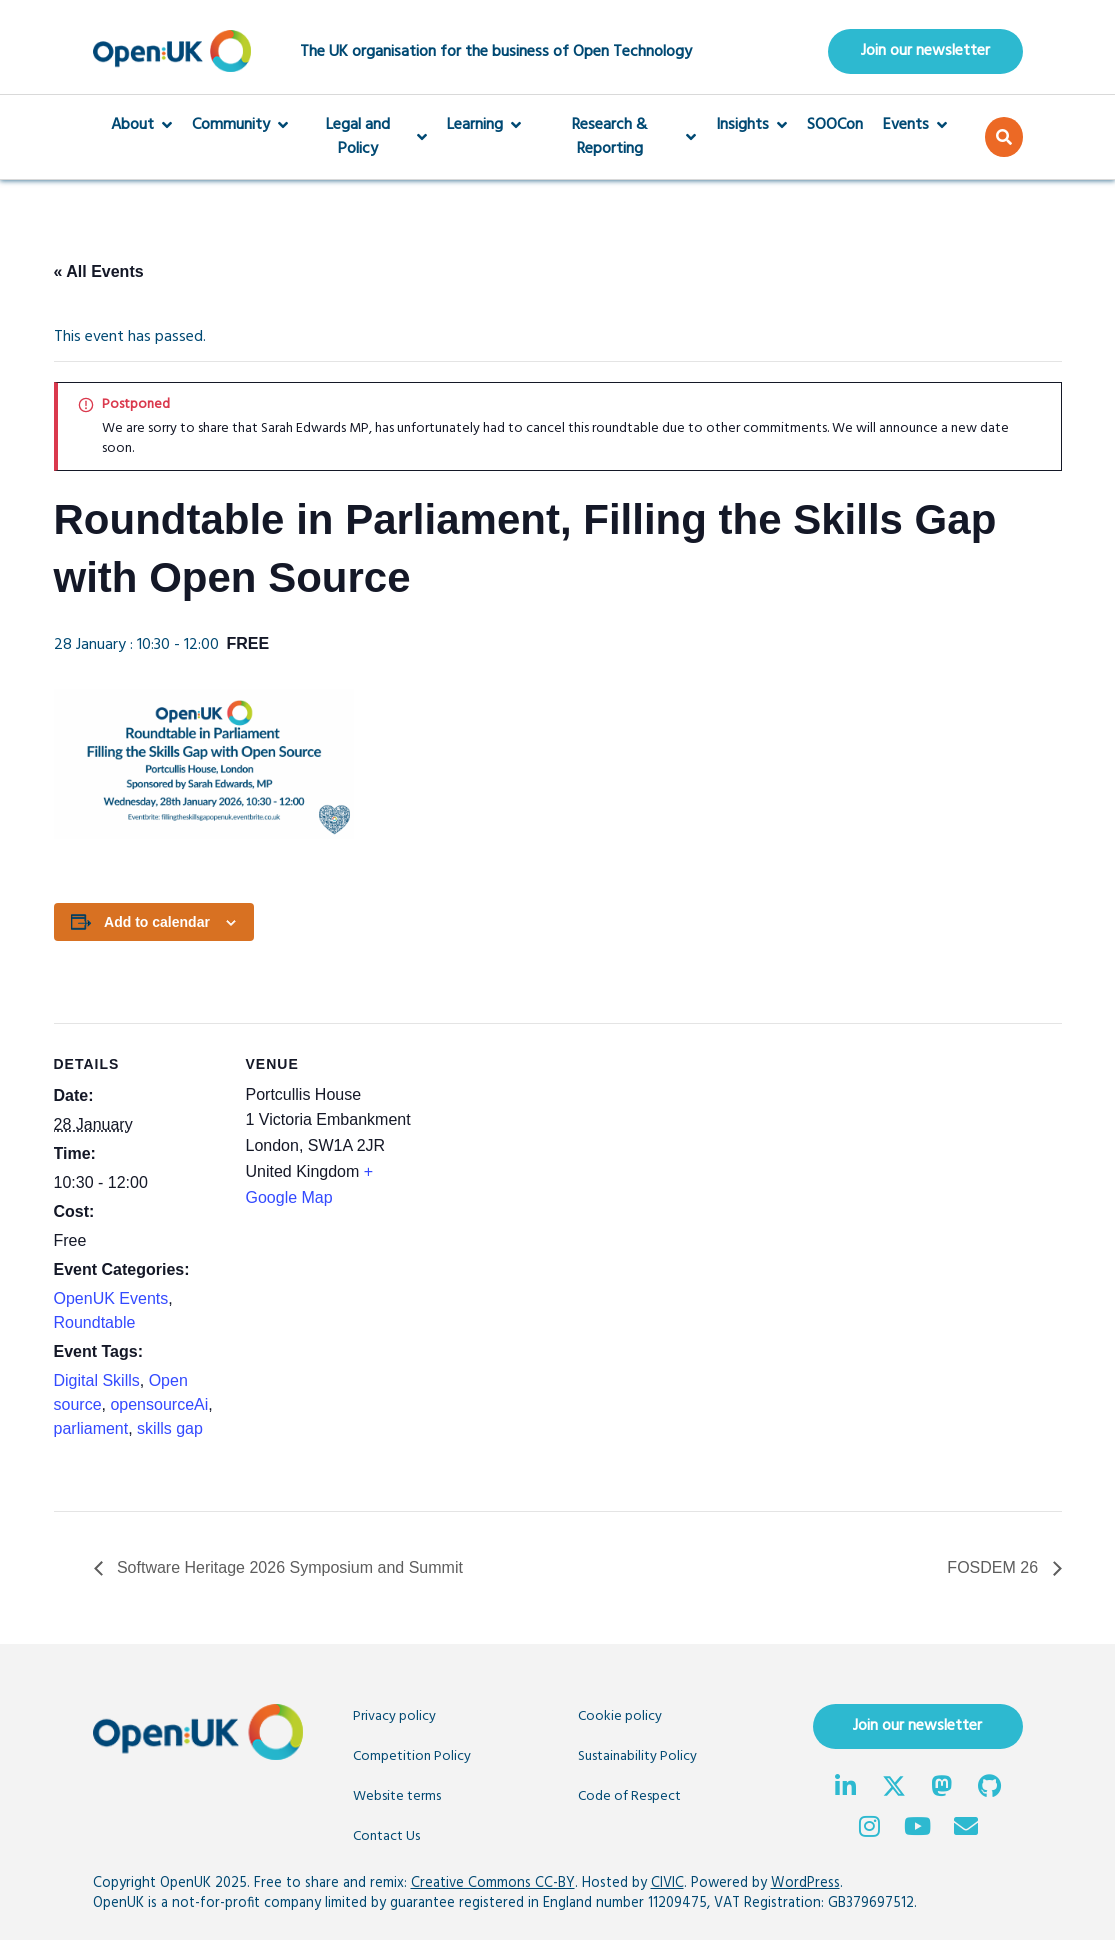 Image resolution: width=1115 pixels, height=1940 pixels. What do you see at coordinates (97, 1380) in the screenshot?
I see `Digital Skills` at bounding box center [97, 1380].